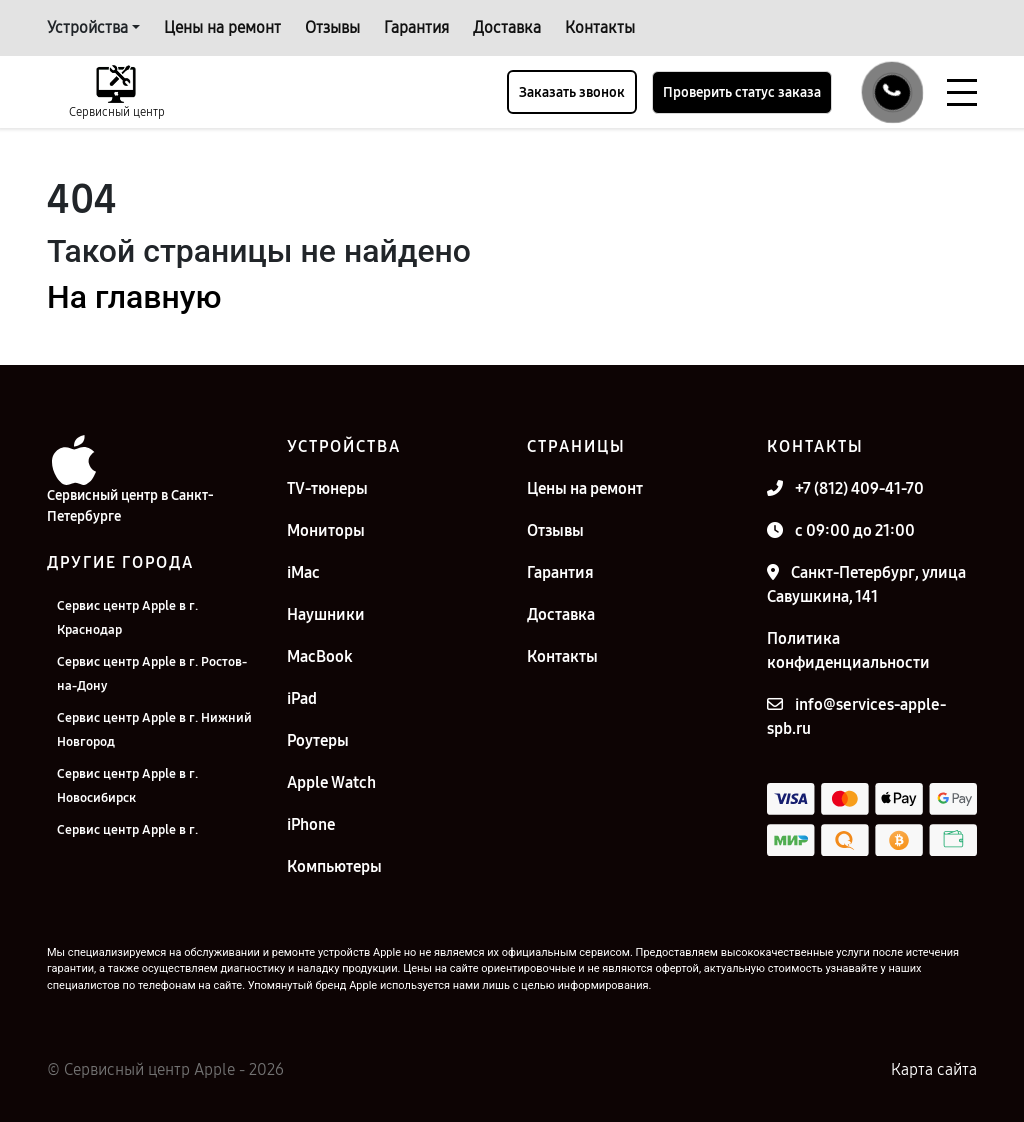 This screenshot has height=1122, width=1024. What do you see at coordinates (134, 297) in the screenshot?
I see `На главную` at bounding box center [134, 297].